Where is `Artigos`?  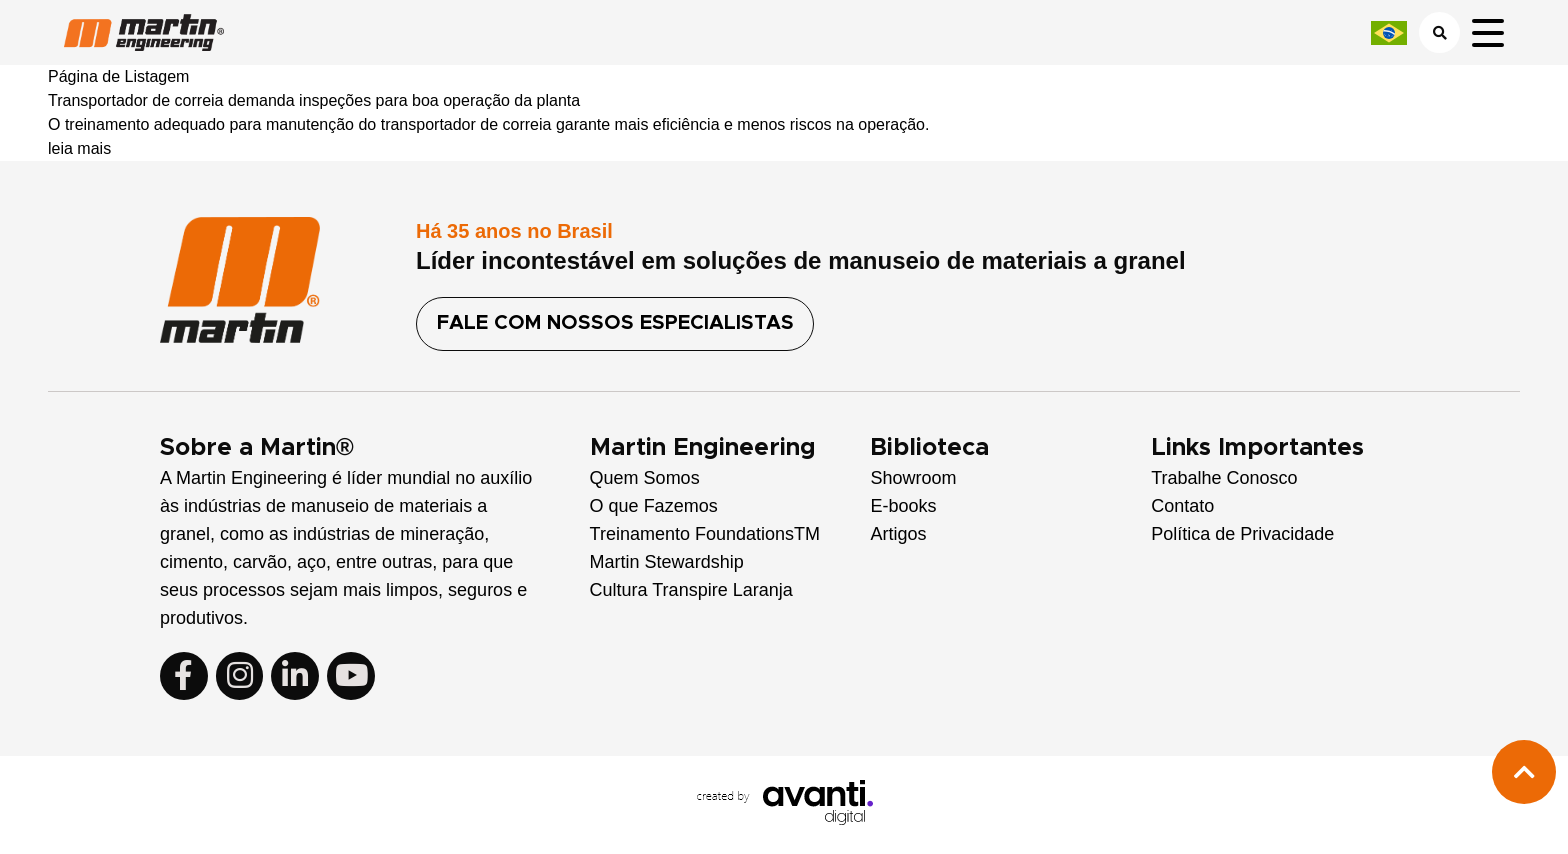
Artigos is located at coordinates (898, 534).